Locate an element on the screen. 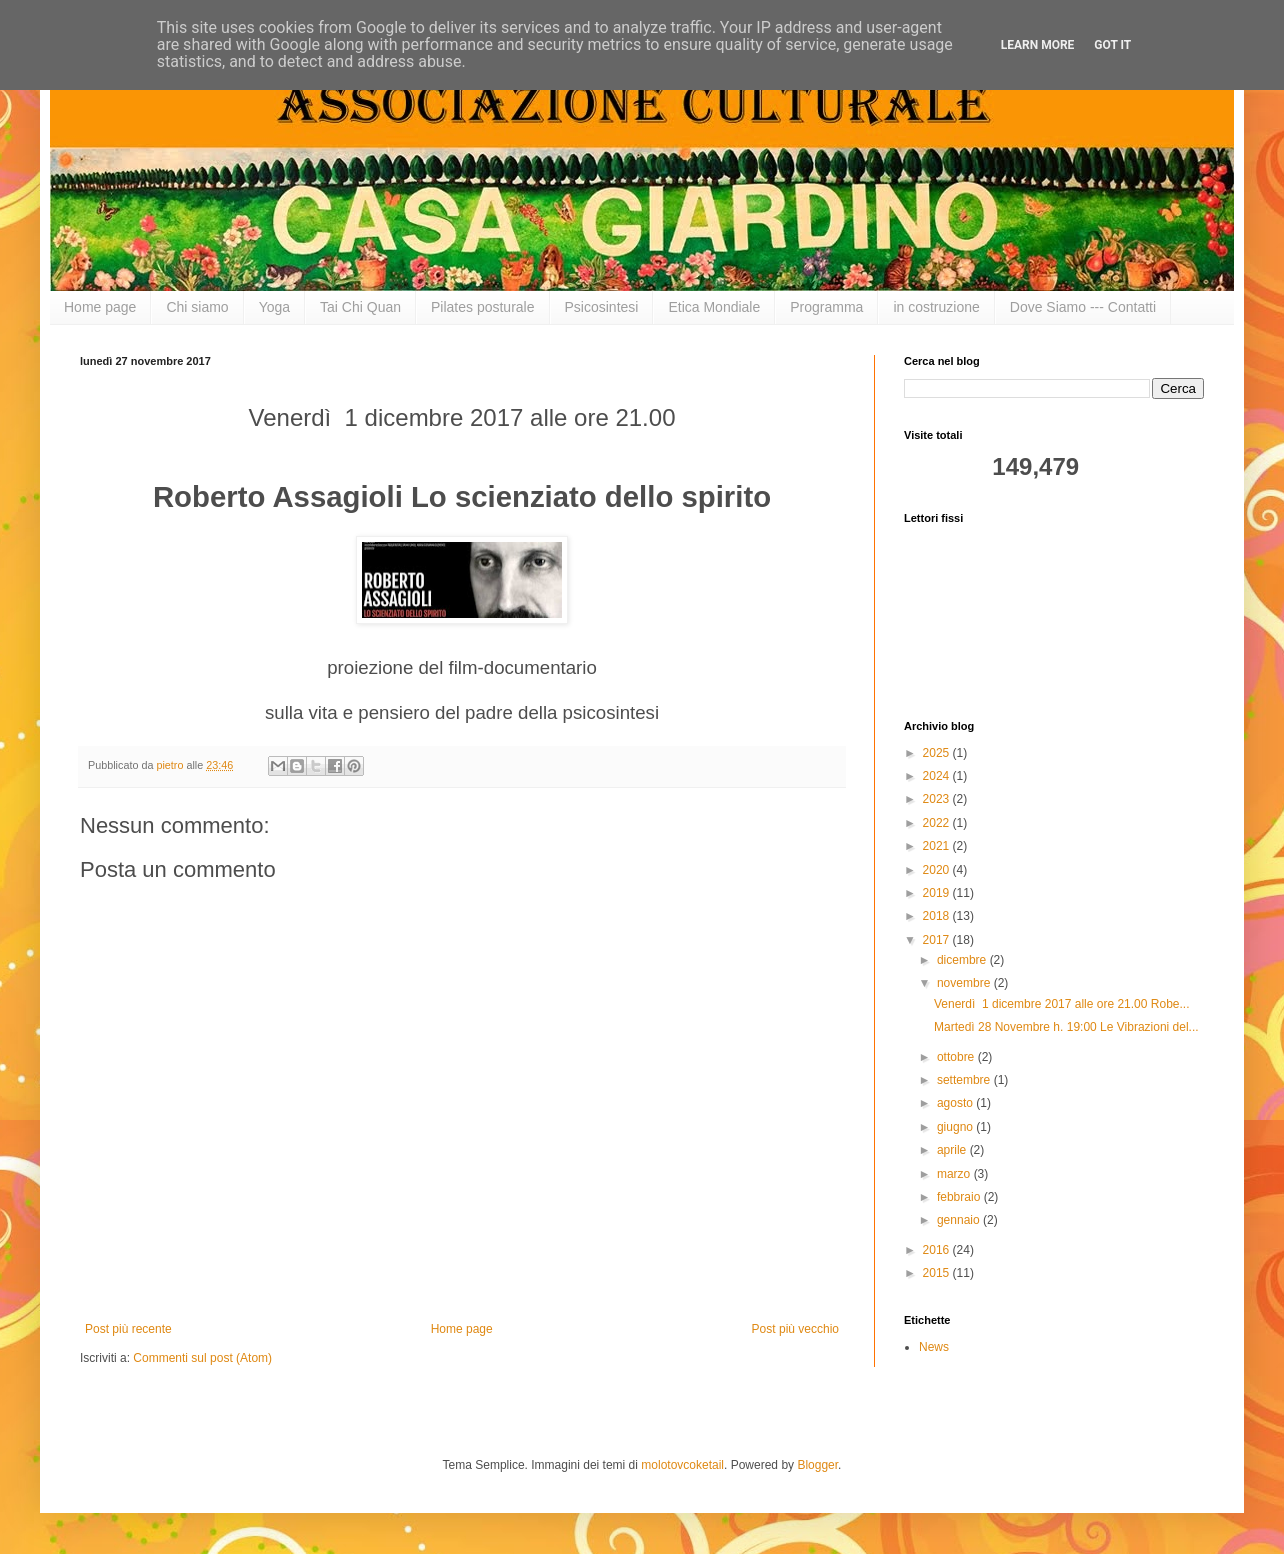 The width and height of the screenshot is (1284, 1554). 2024 is located at coordinates (938, 776).